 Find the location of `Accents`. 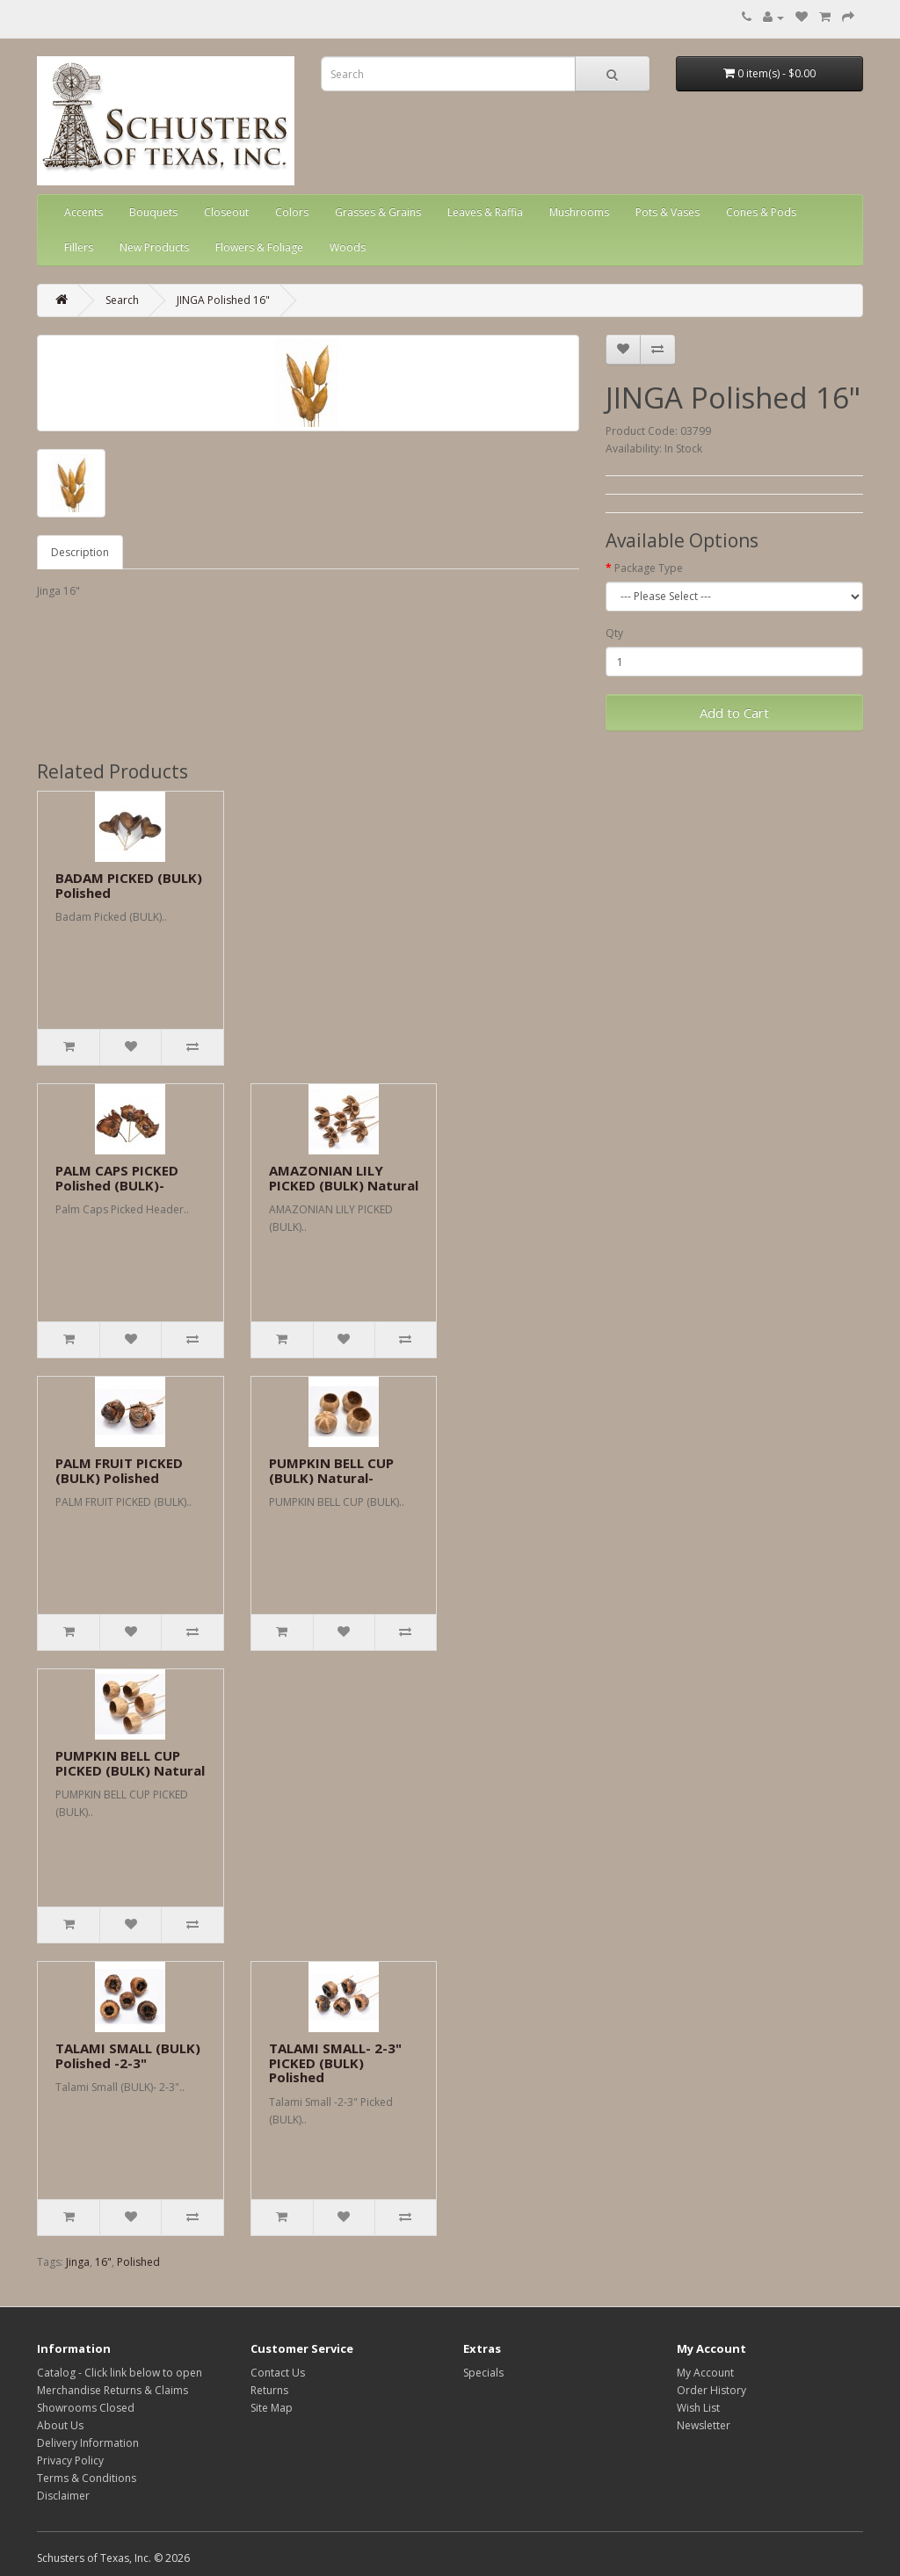

Accents is located at coordinates (83, 212).